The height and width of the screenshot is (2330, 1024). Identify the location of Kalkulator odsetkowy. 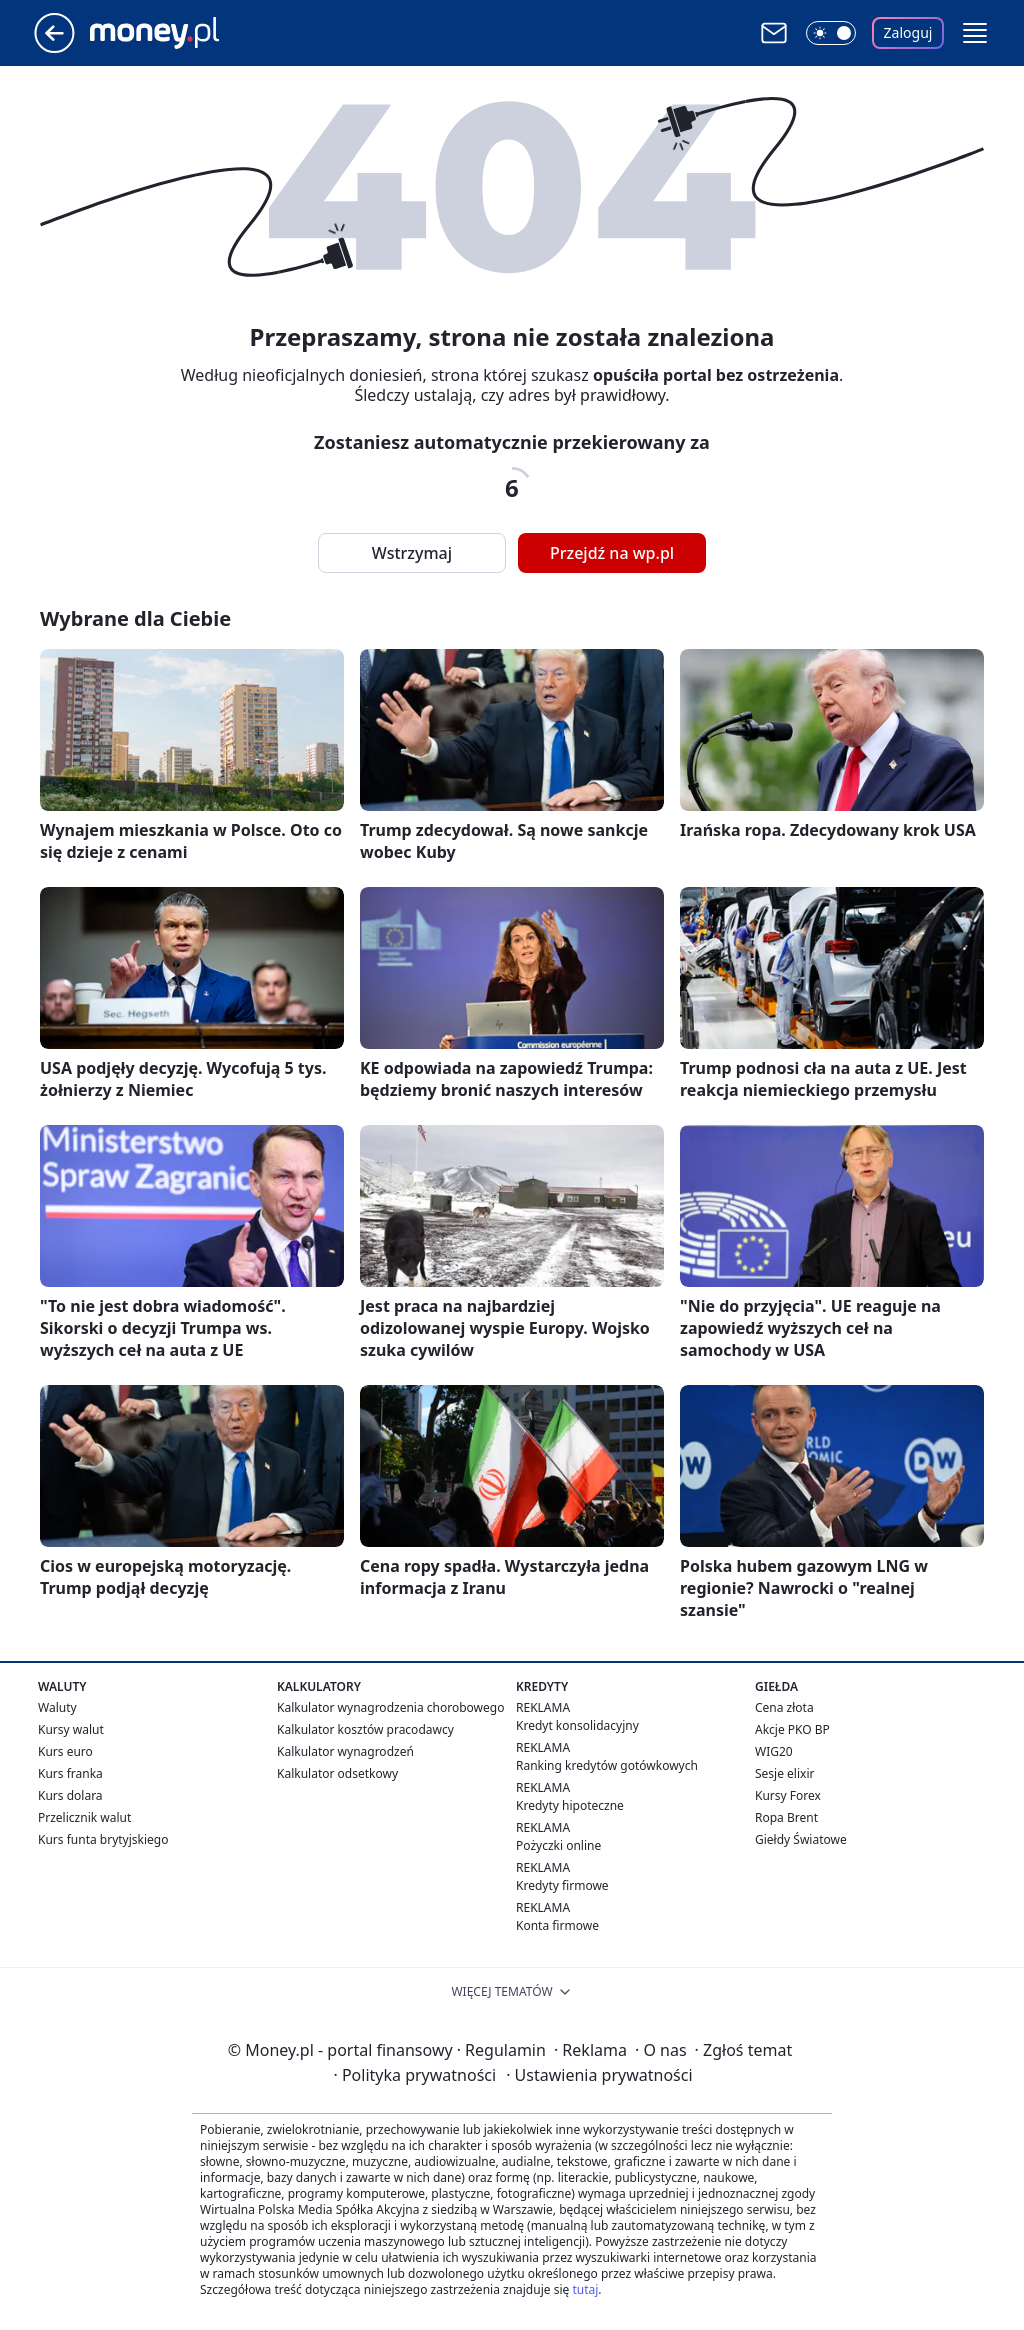
(337, 1773).